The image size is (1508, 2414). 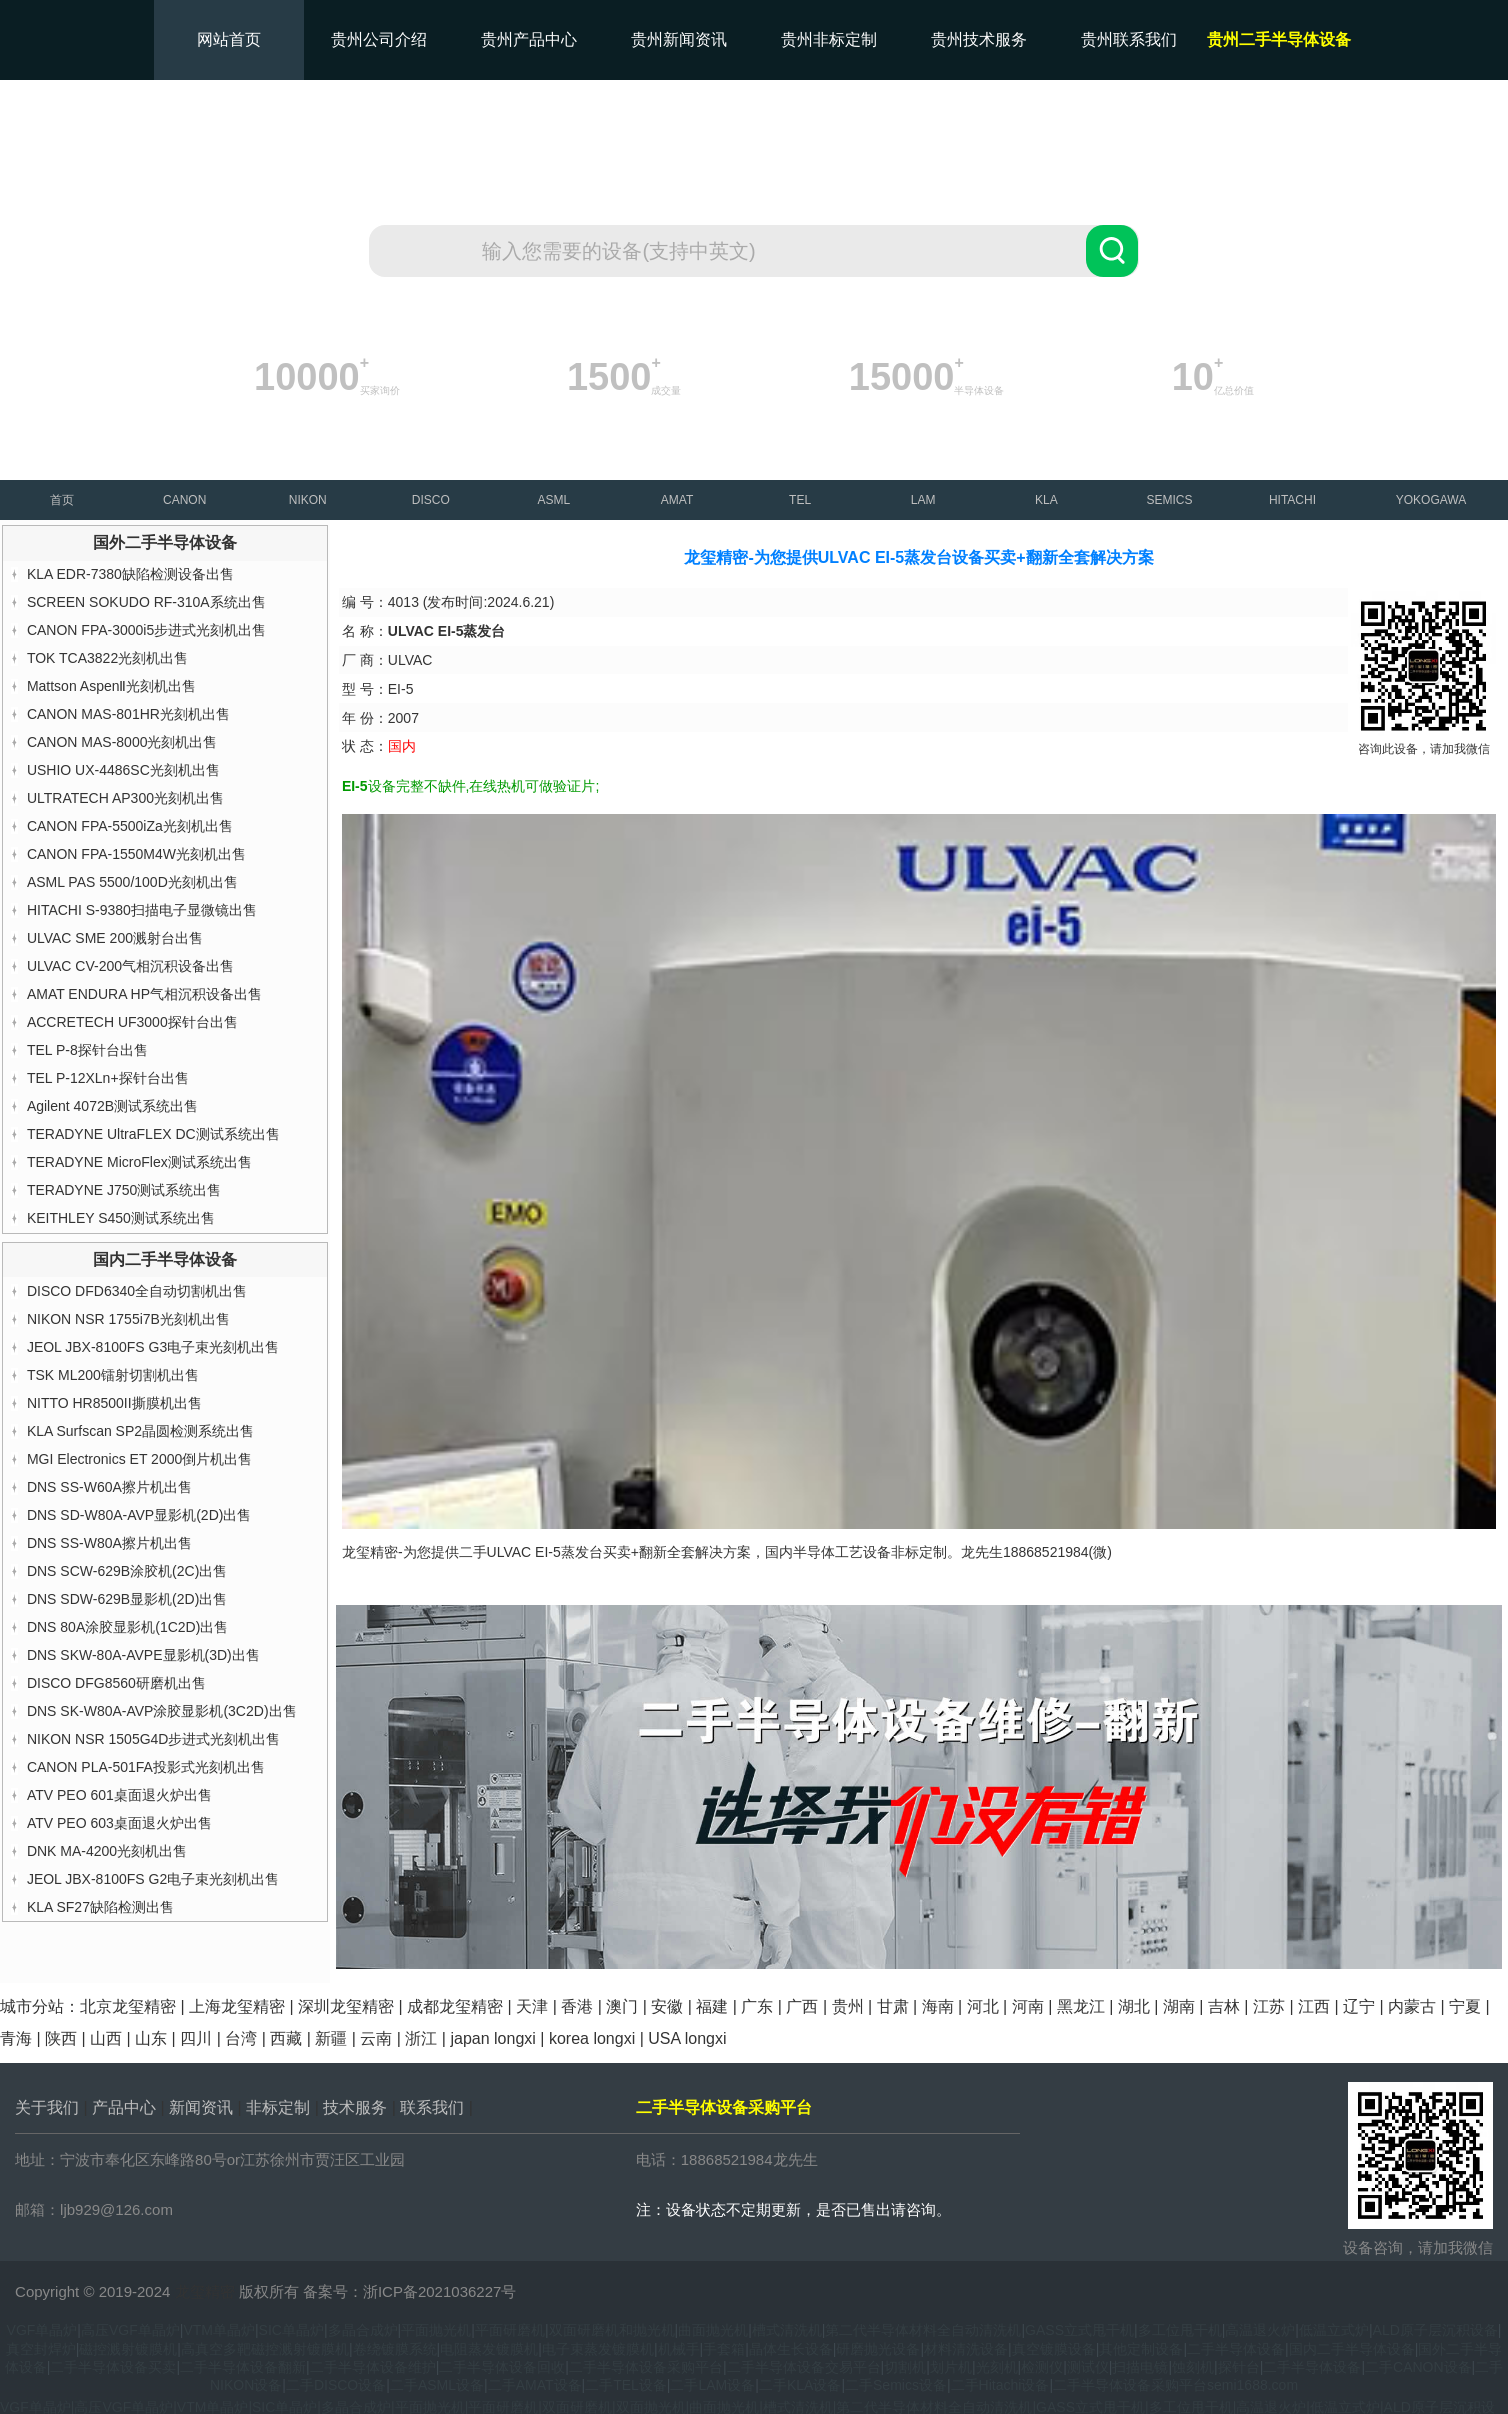 What do you see at coordinates (146, 602) in the screenshot?
I see `SCREEN SOKUDO RF-310A系统出售` at bounding box center [146, 602].